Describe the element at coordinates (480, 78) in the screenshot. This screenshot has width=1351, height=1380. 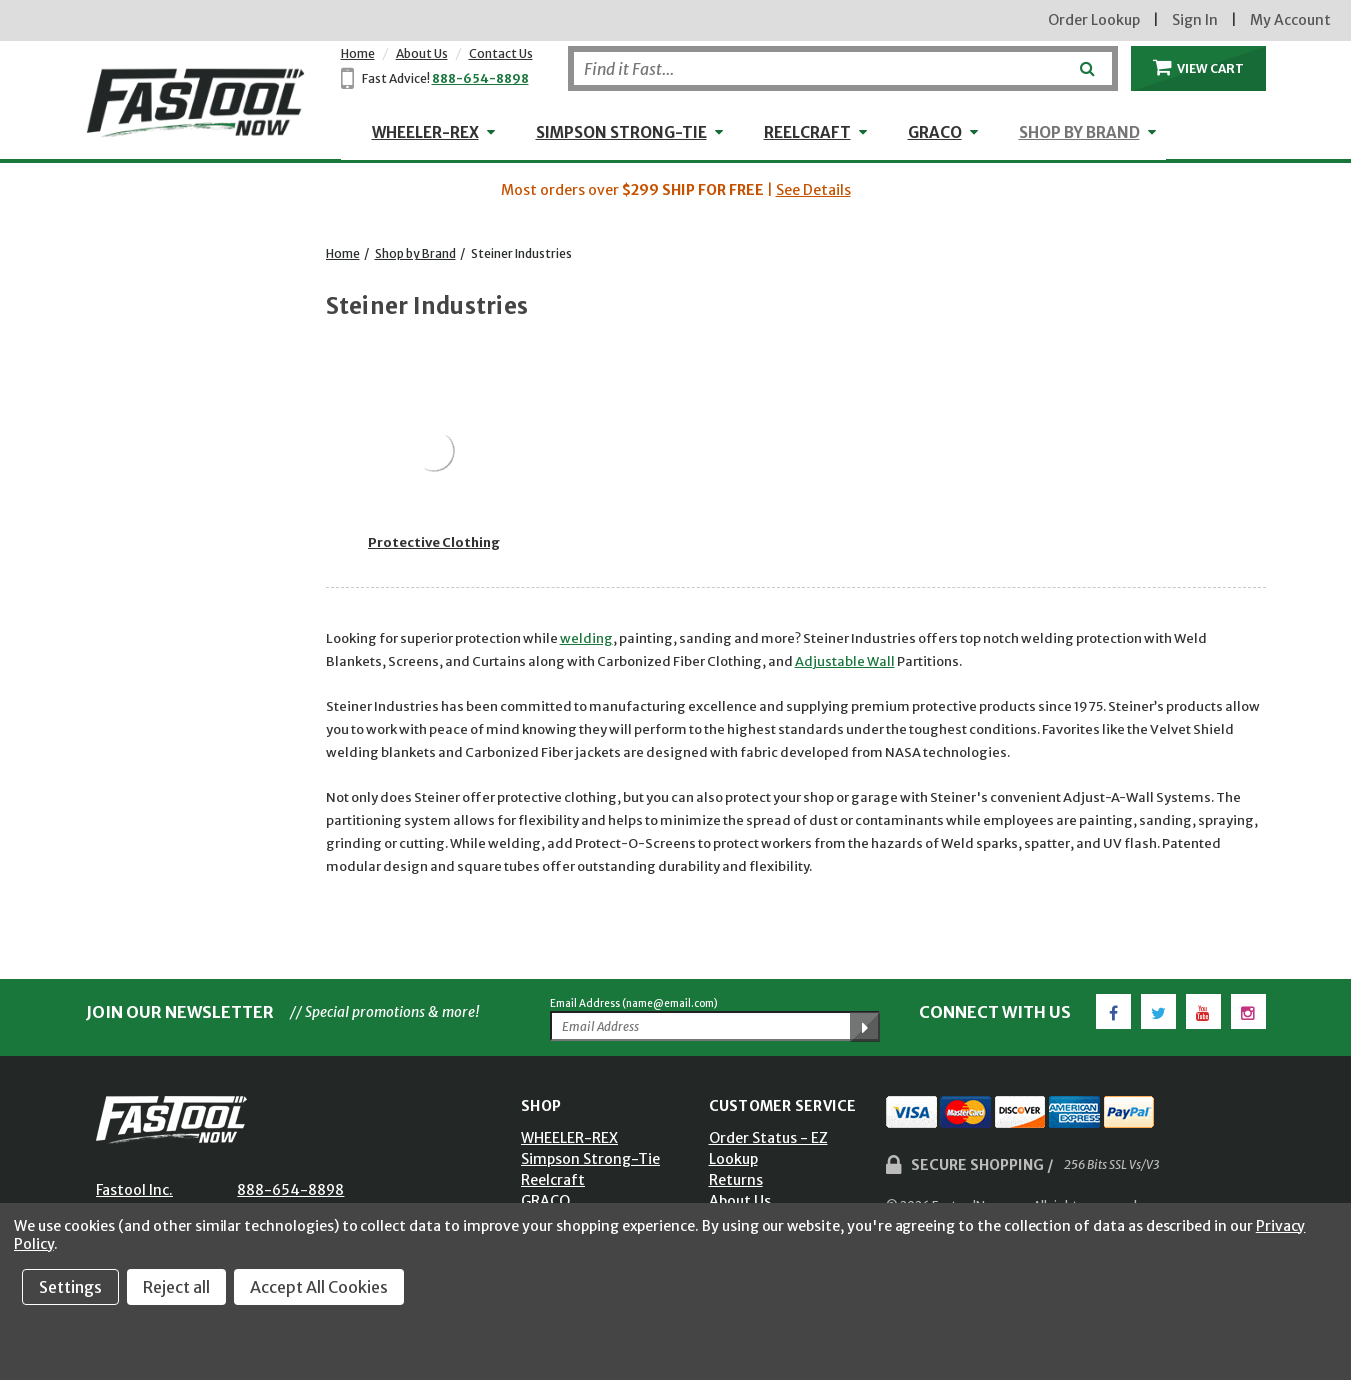
I see `888-654-8898` at that location.